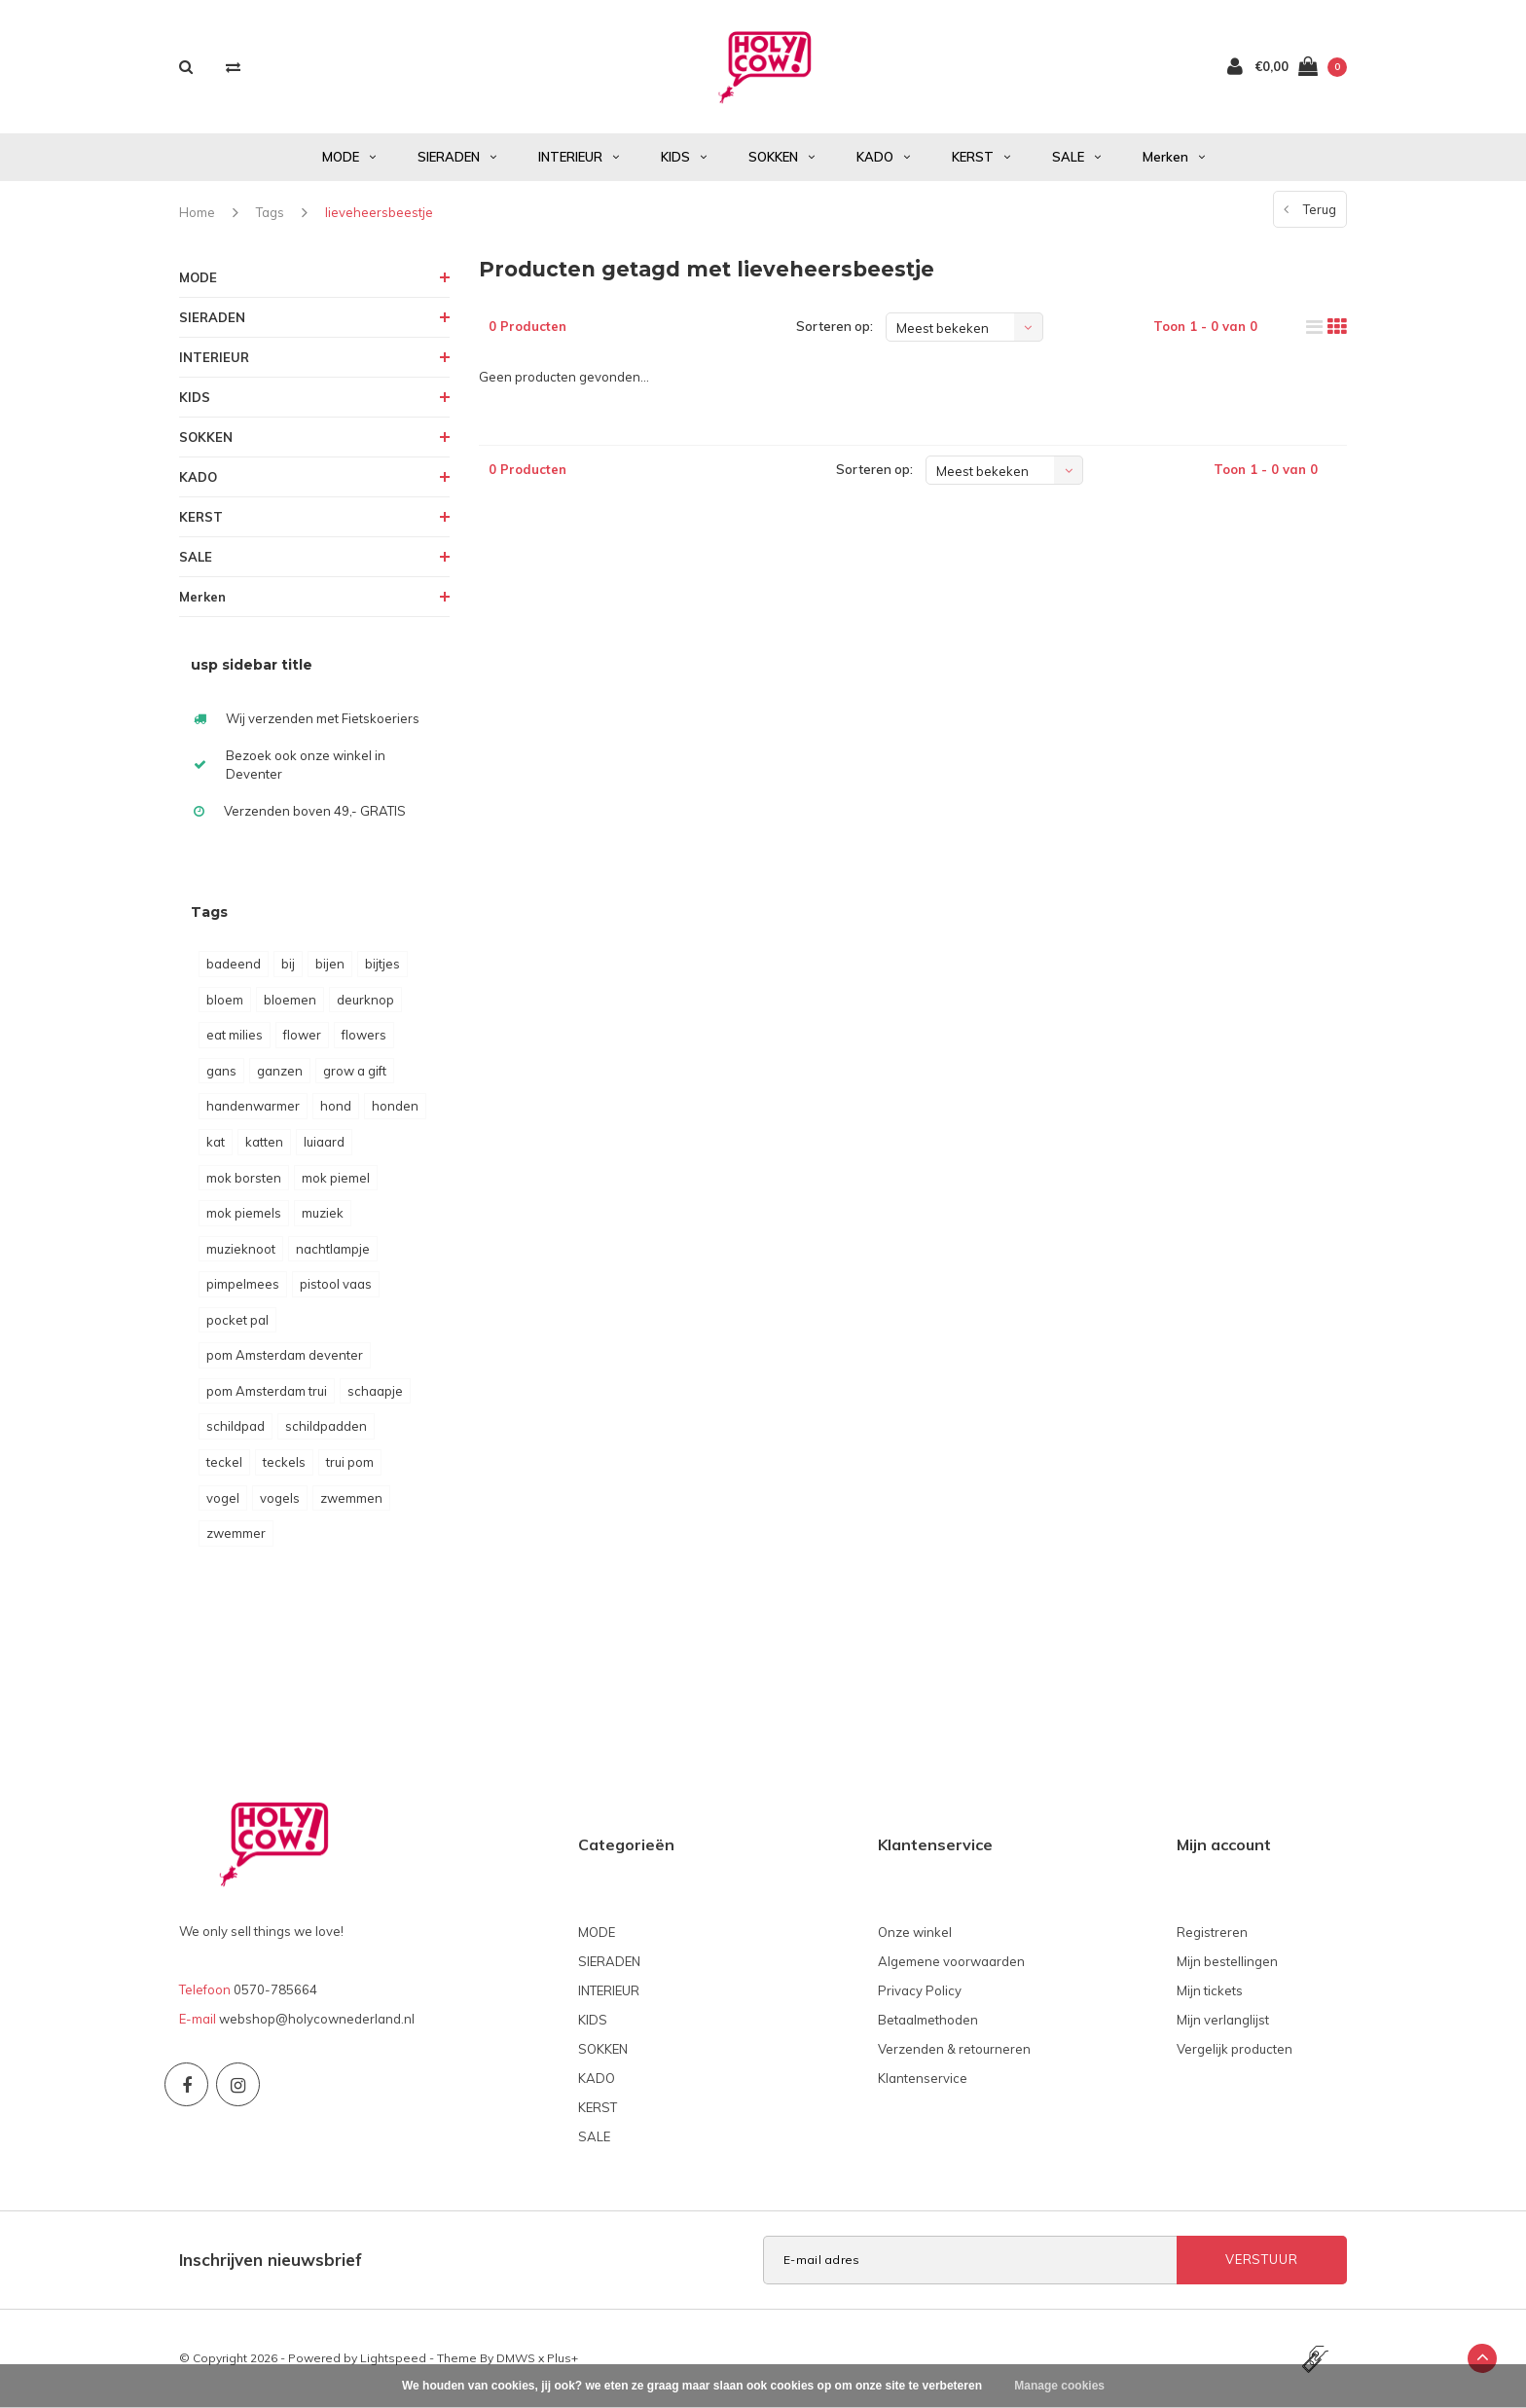 The height and width of the screenshot is (2408, 1526). I want to click on Onze winkel, so click(915, 1932).